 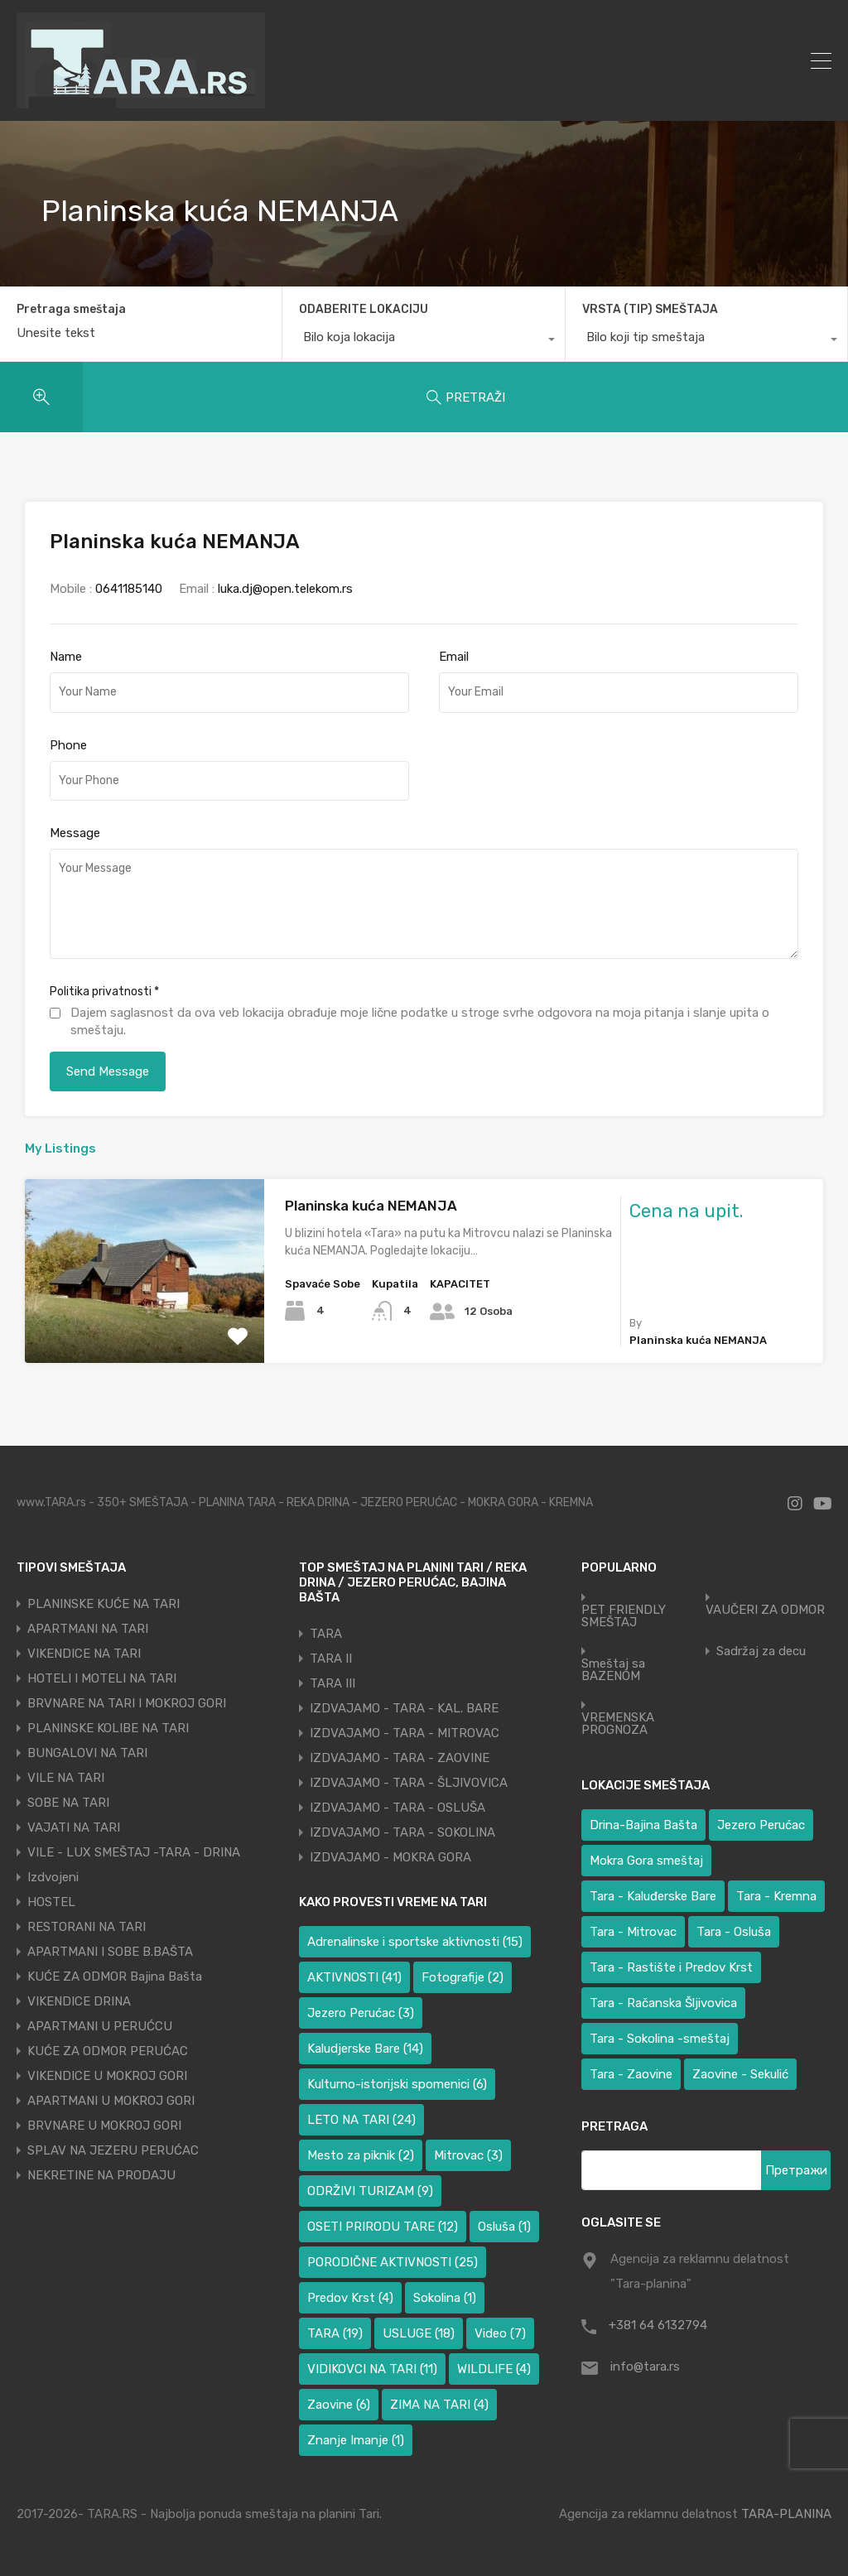 I want to click on info@tara.rs, so click(x=645, y=2366).